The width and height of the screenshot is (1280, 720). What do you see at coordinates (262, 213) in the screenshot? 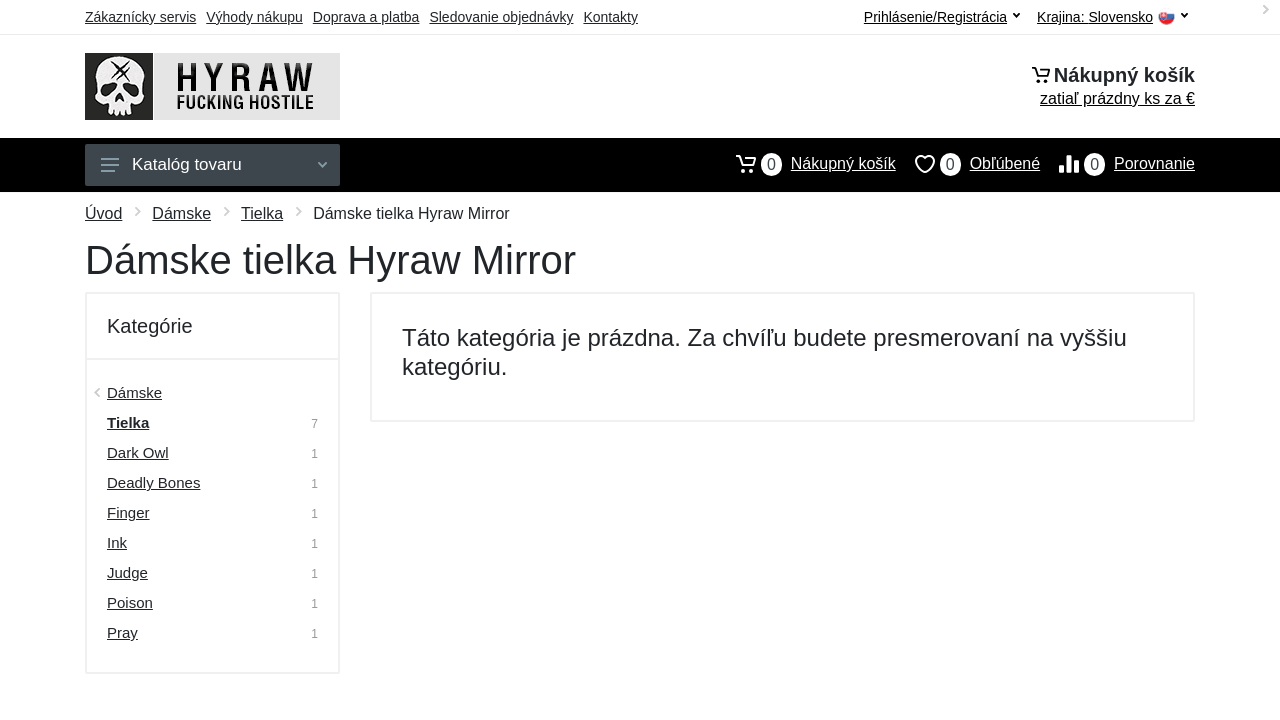
I see `Tielka` at bounding box center [262, 213].